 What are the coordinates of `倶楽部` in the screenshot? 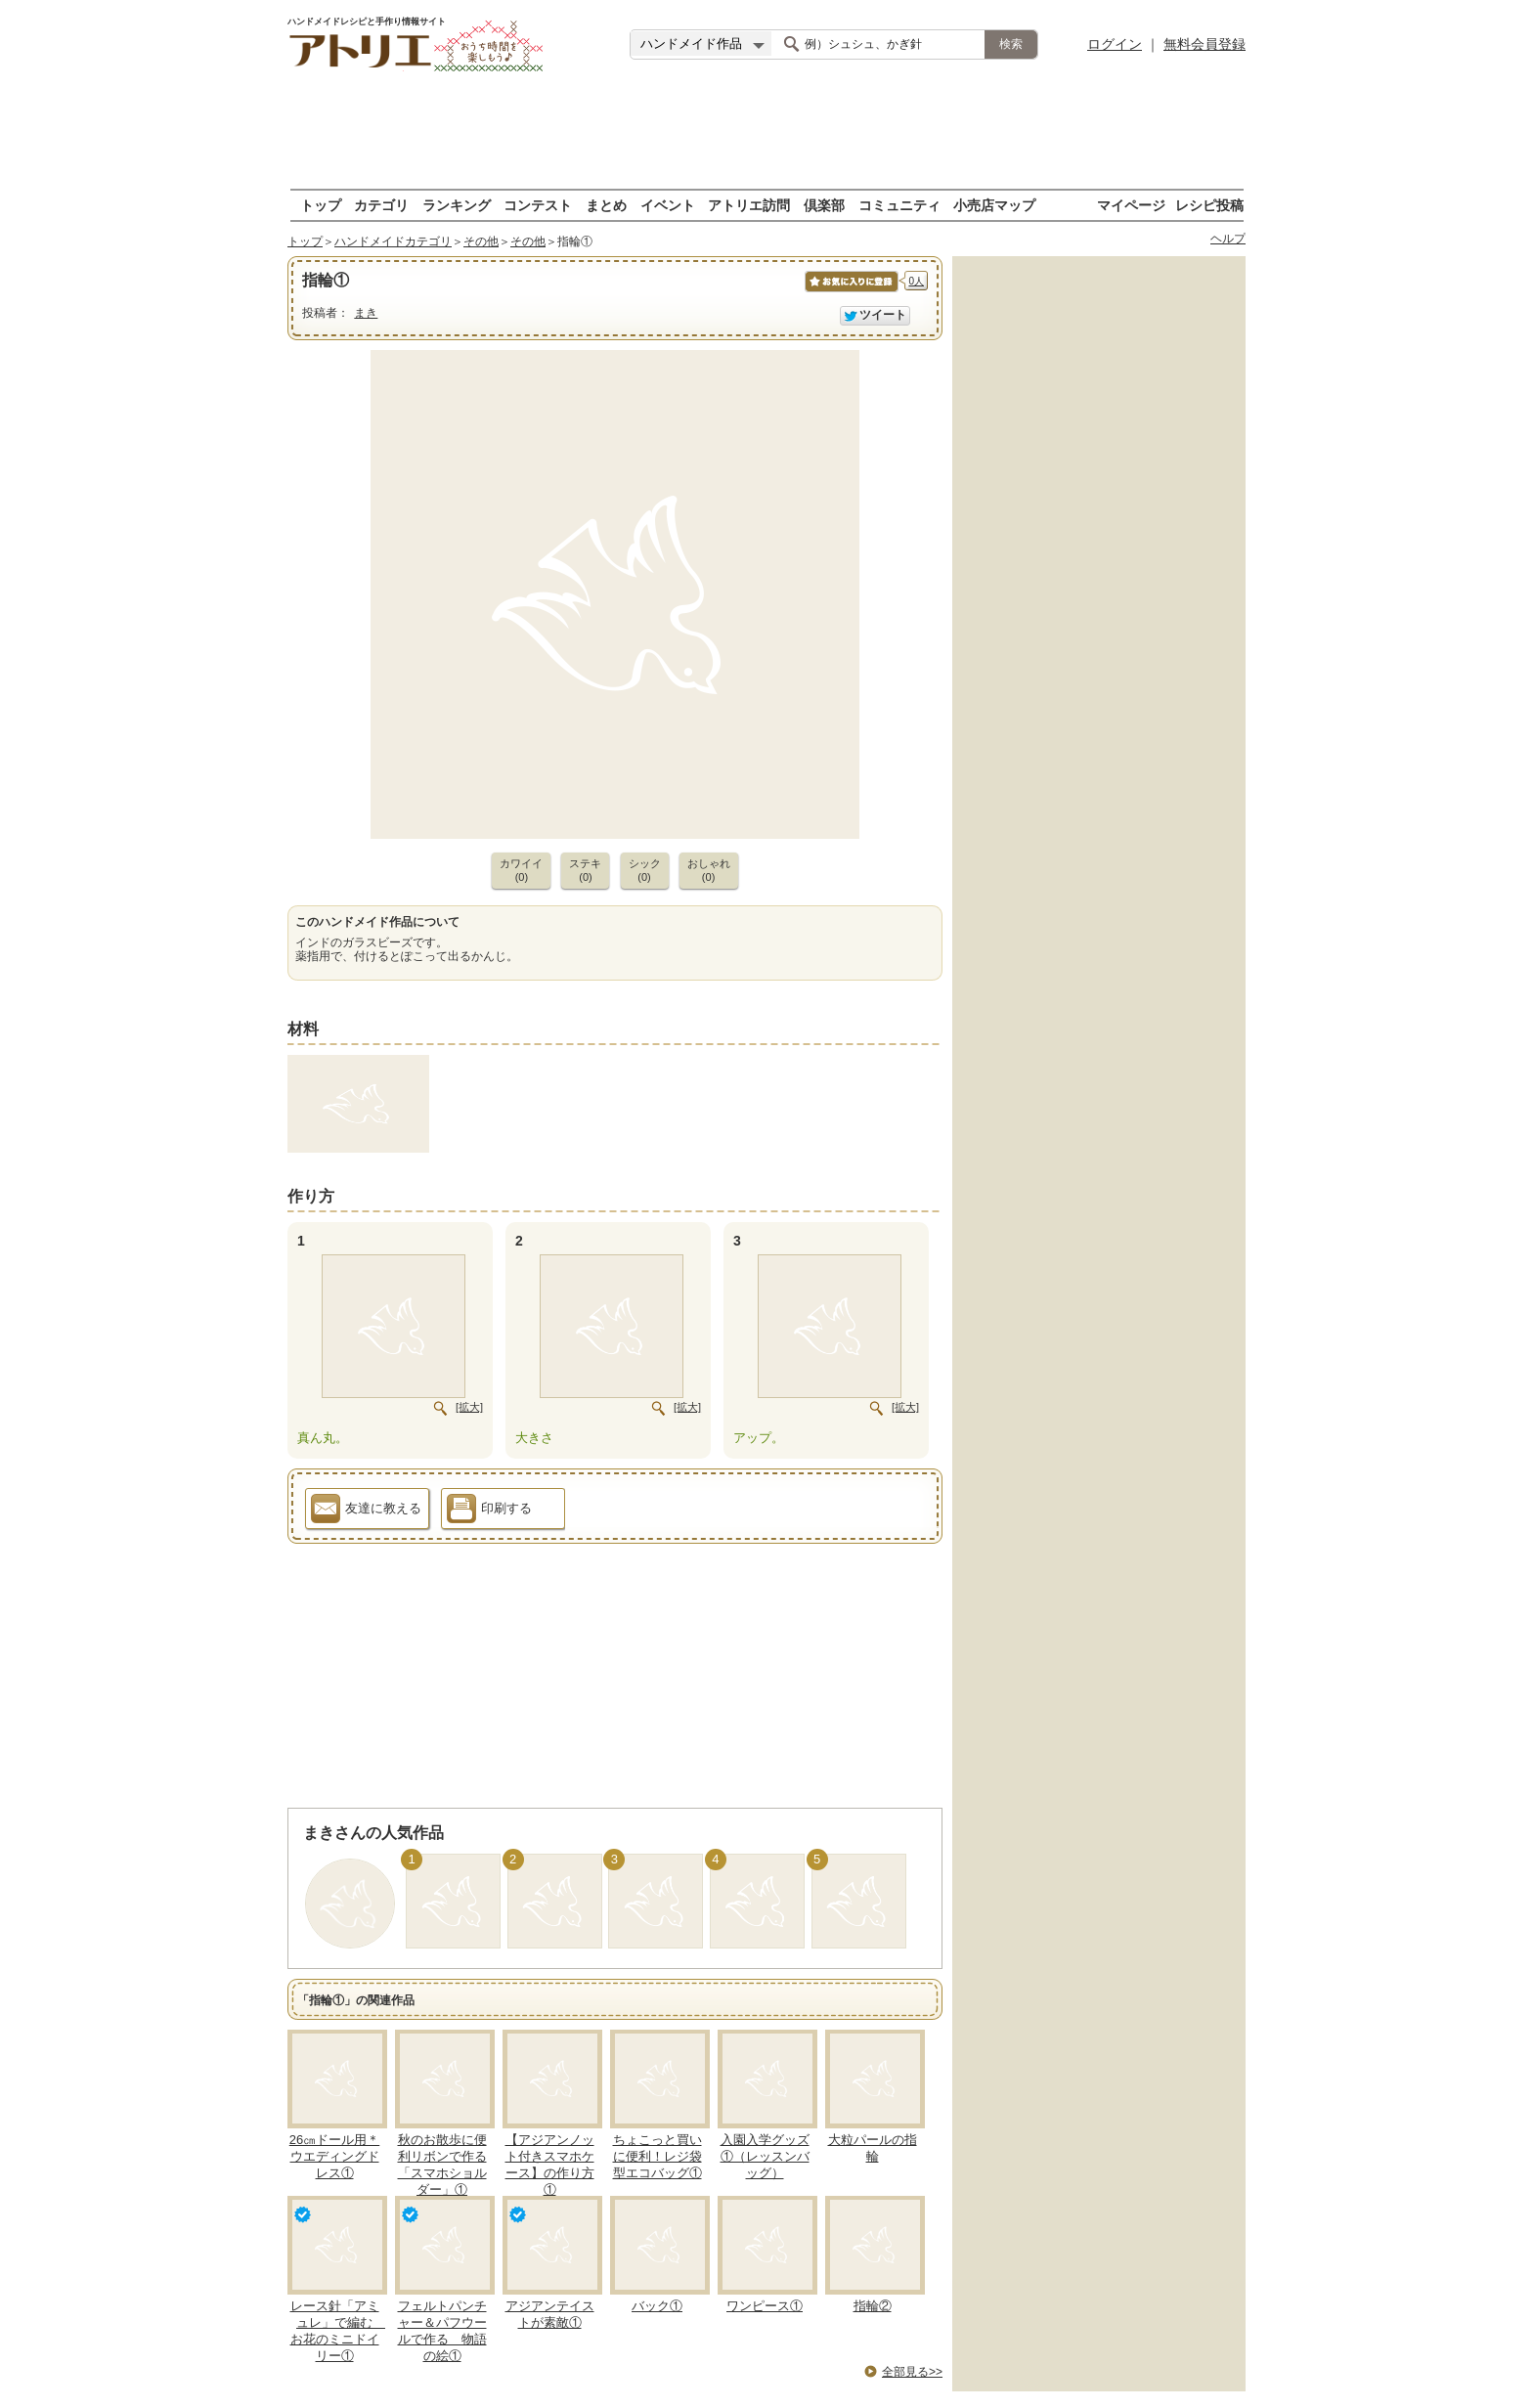 It's located at (824, 205).